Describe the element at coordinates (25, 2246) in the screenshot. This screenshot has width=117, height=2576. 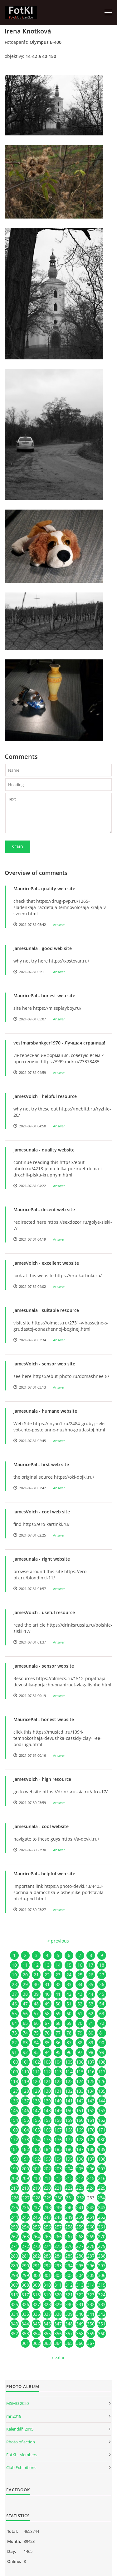
I see `272` at that location.